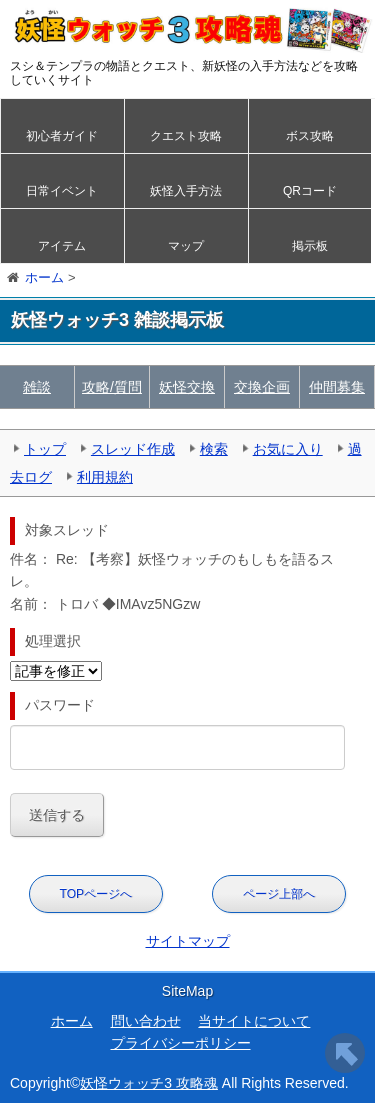  I want to click on 交換企画, so click(262, 387).